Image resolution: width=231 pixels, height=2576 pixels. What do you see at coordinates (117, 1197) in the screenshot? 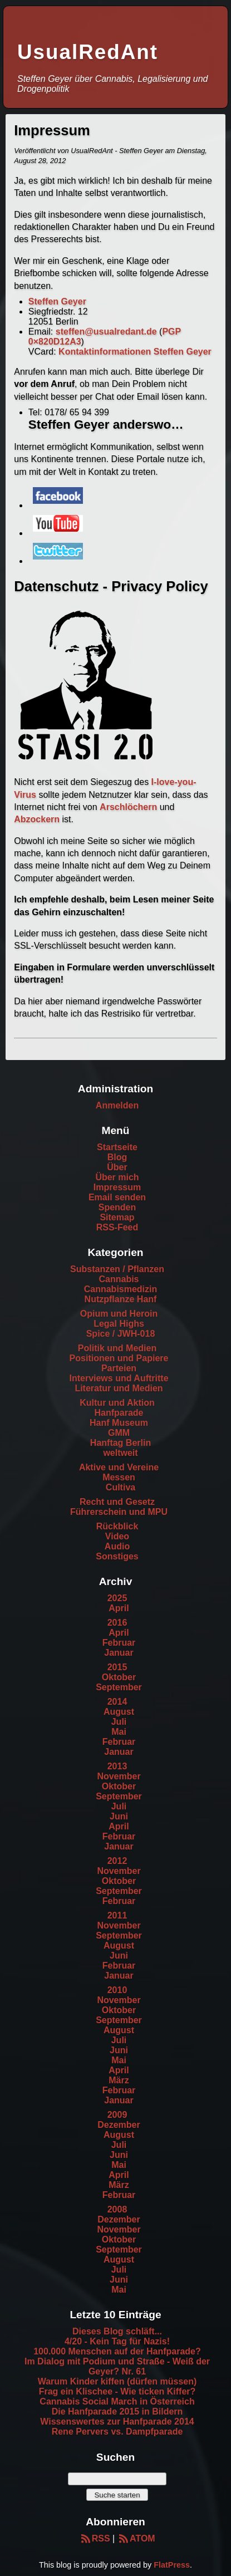
I see `Email senden` at bounding box center [117, 1197].